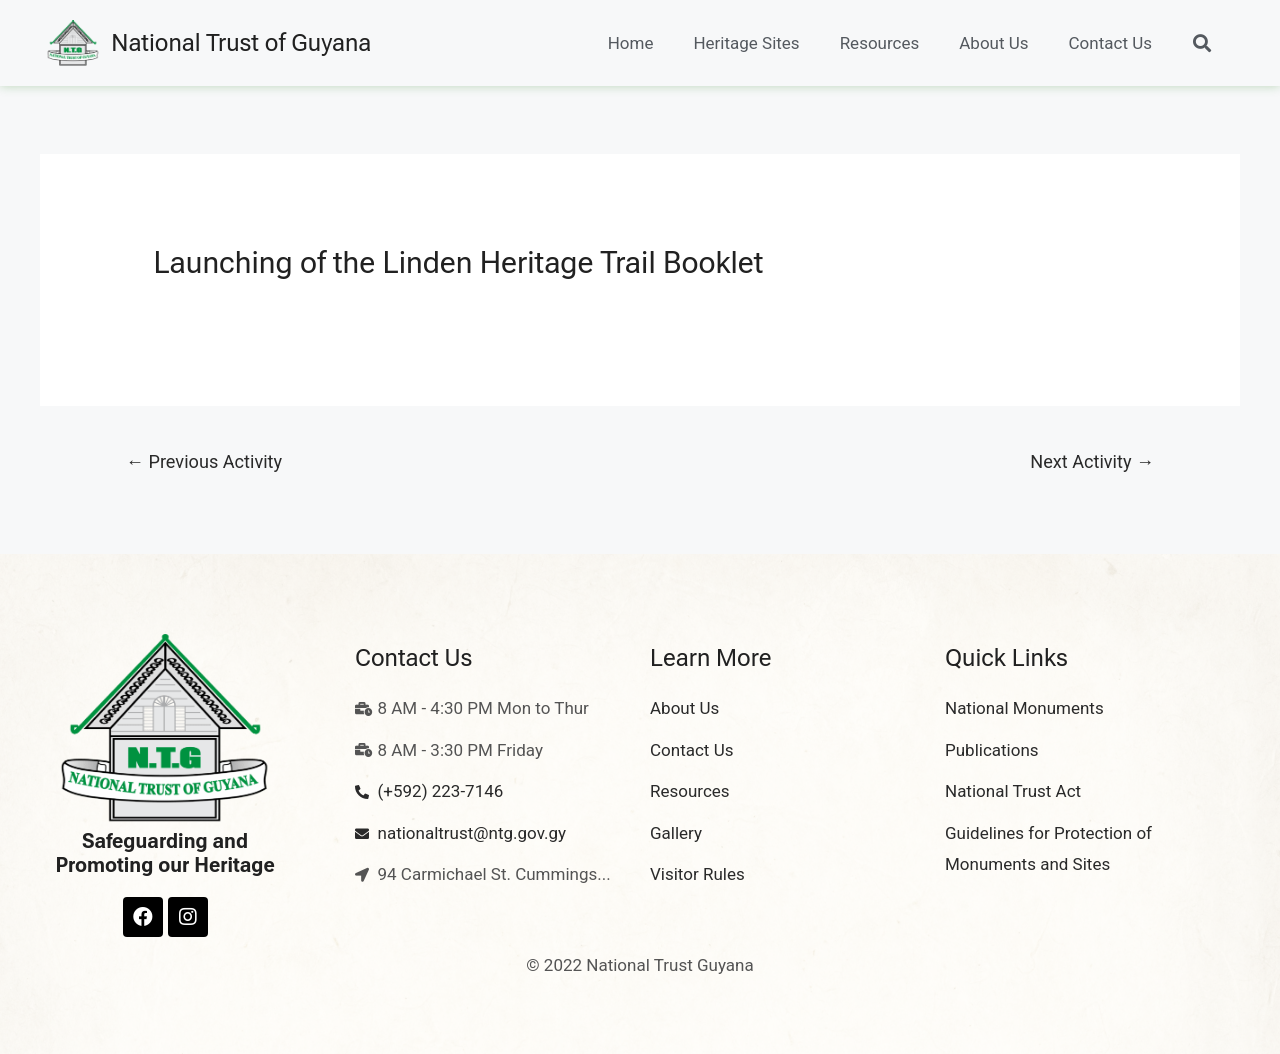  I want to click on Heritage Sites, so click(746, 43).